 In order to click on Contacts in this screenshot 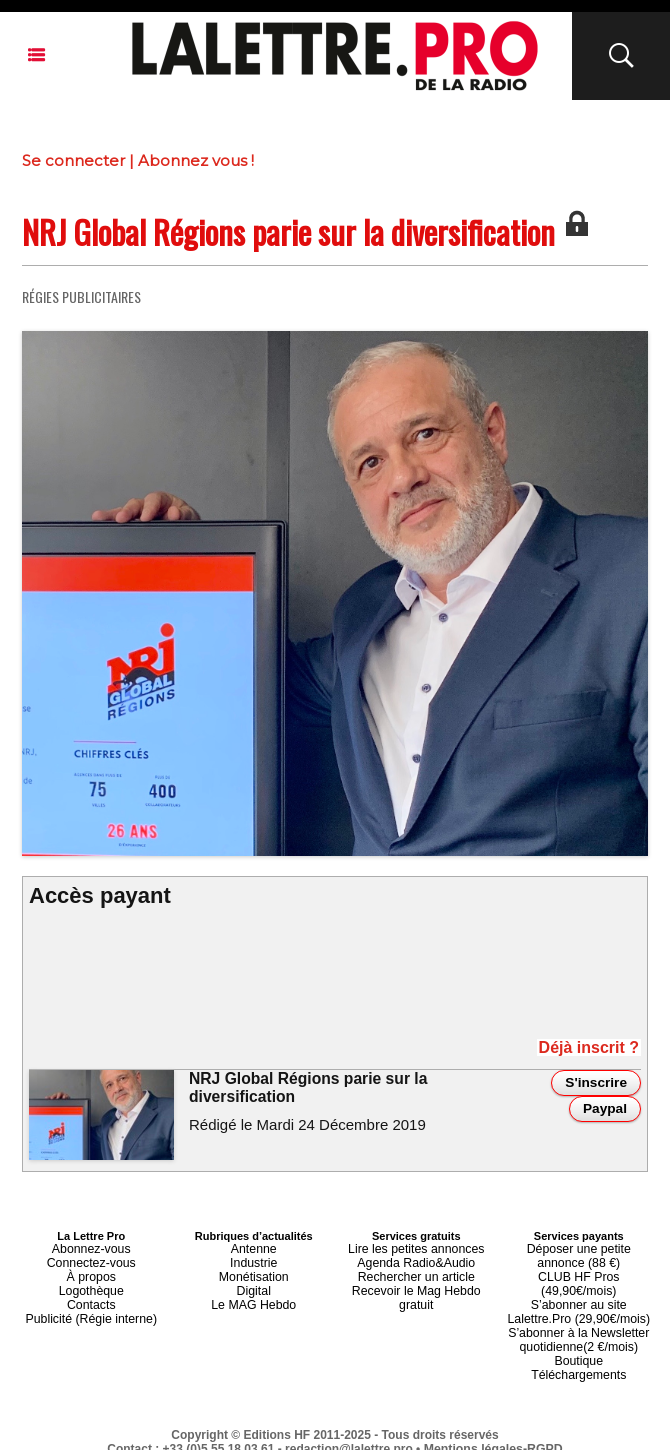, I will do `click(91, 1296)`.